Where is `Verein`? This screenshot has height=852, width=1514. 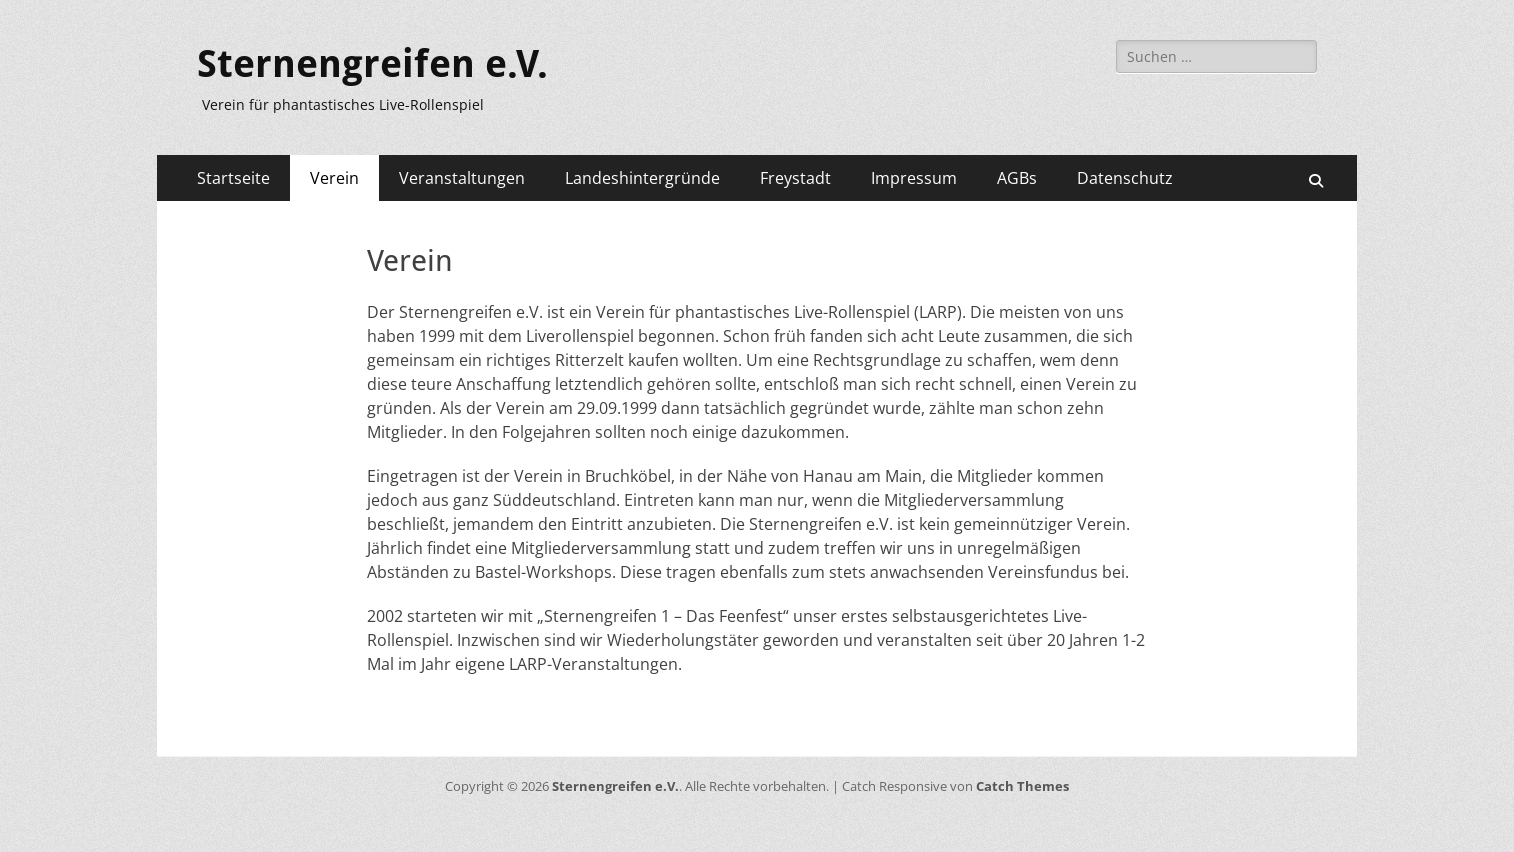
Verein is located at coordinates (334, 178).